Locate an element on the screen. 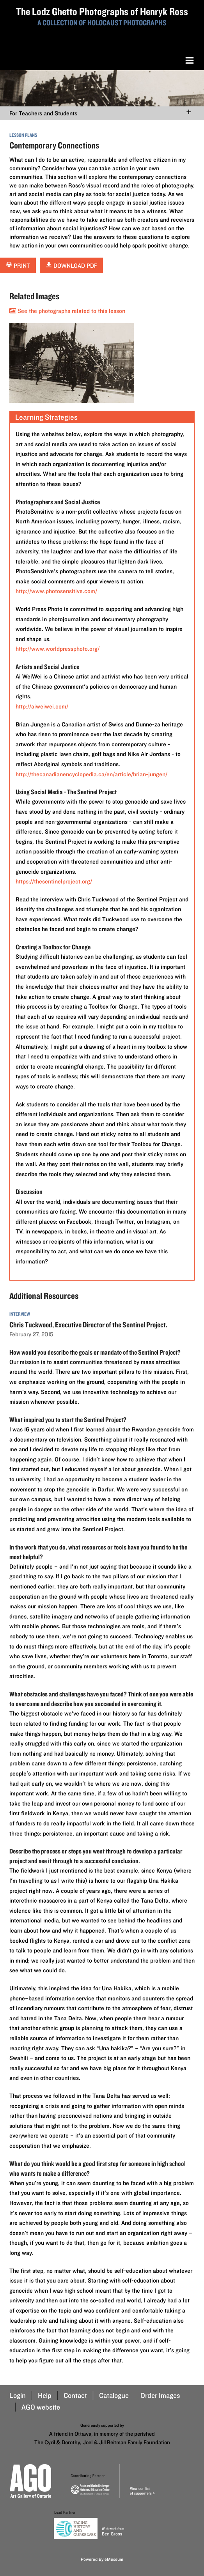 The height and width of the screenshot is (2576, 204). Contact is located at coordinates (75, 2395).